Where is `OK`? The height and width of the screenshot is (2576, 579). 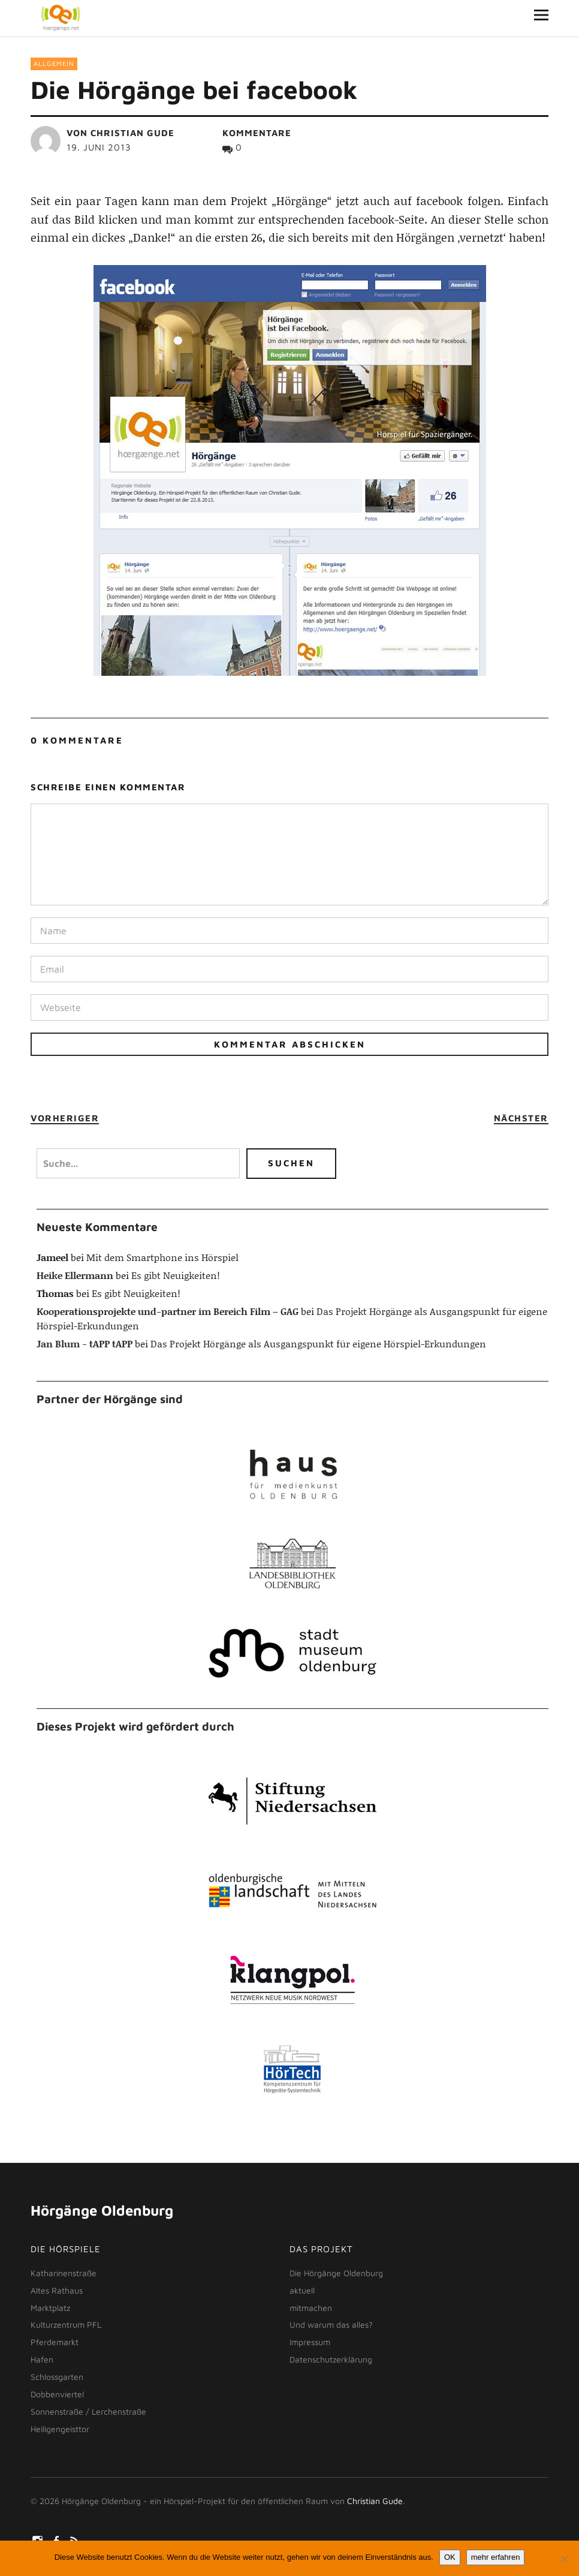 OK is located at coordinates (450, 2557).